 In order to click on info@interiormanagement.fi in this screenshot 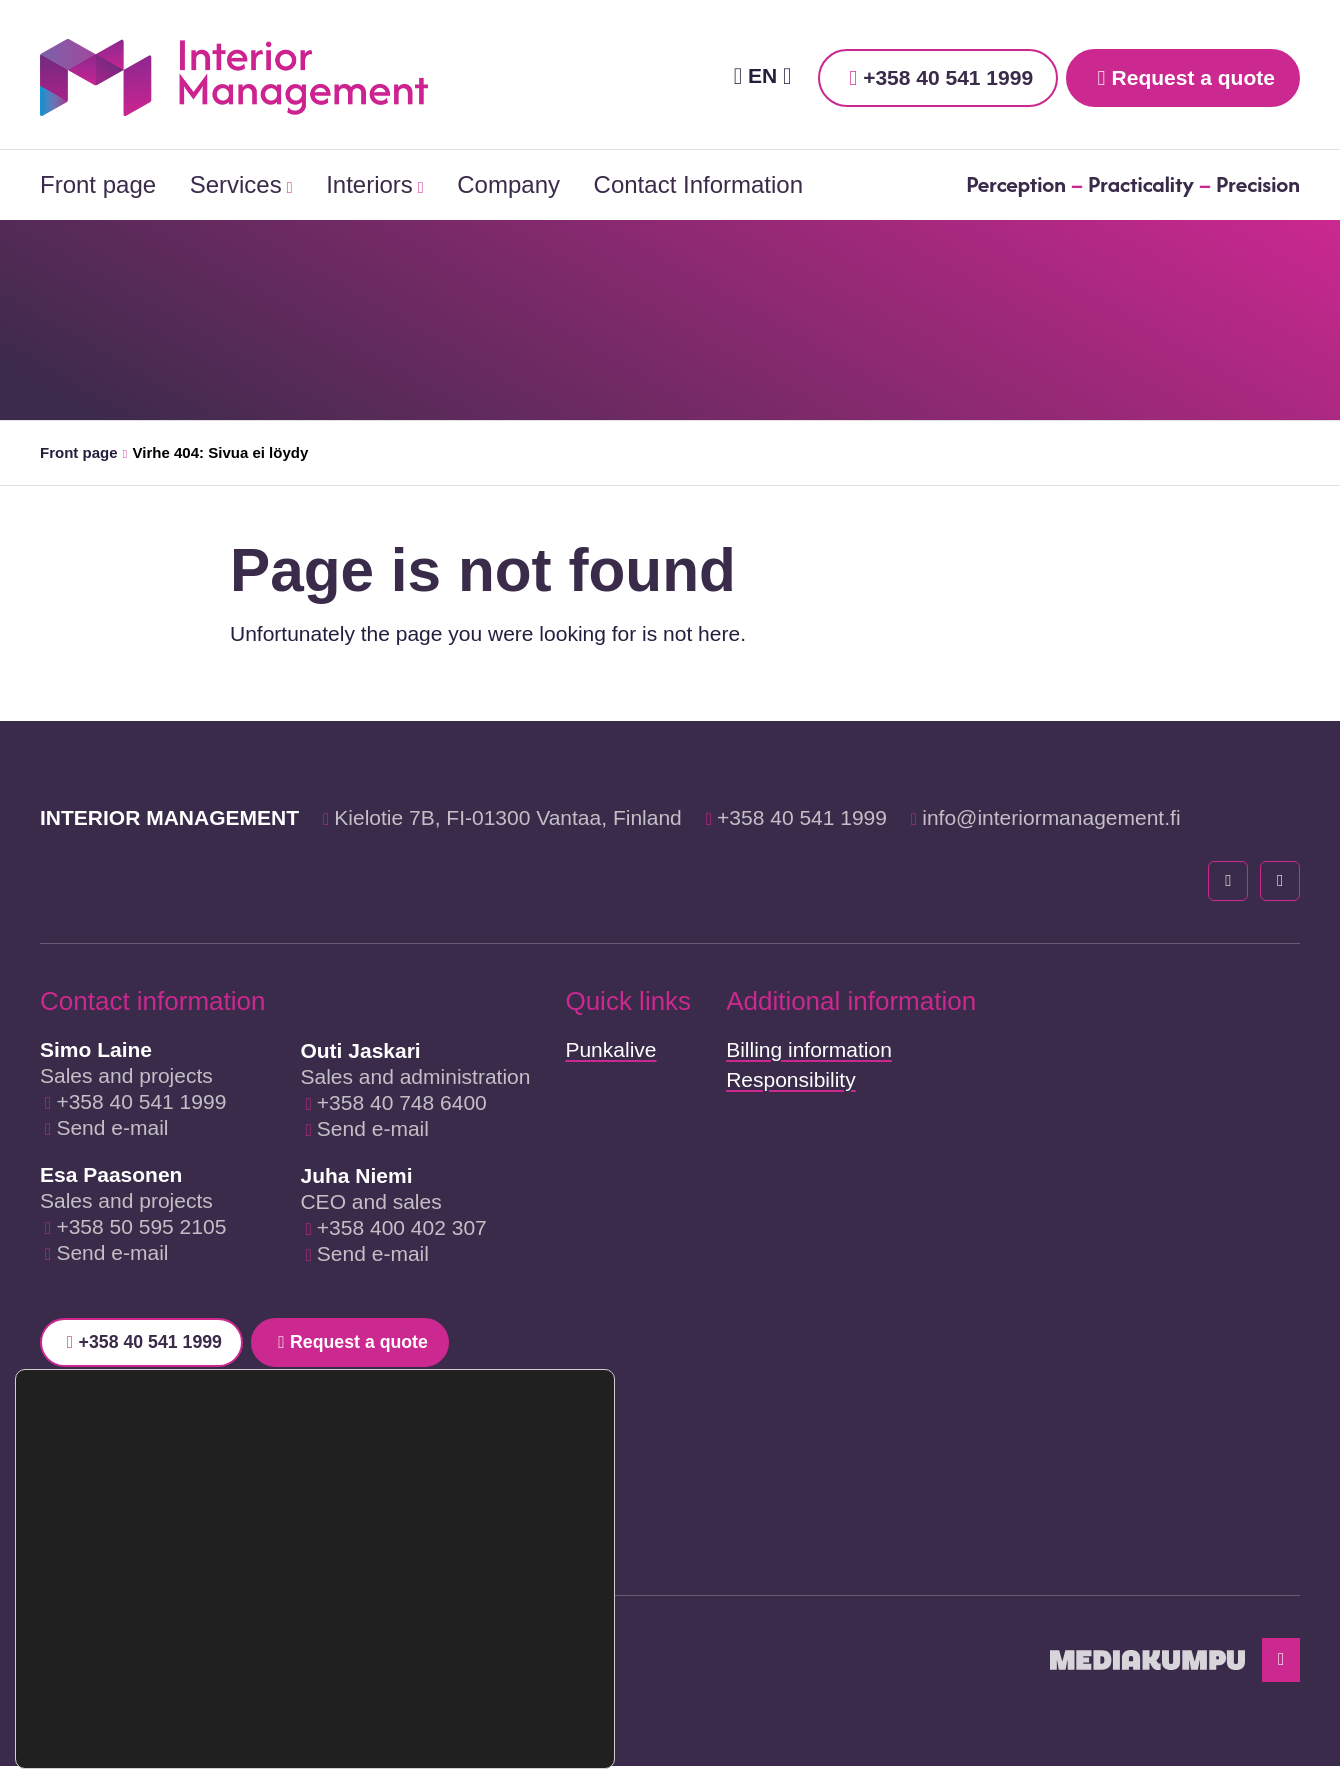, I will do `click(1051, 817)`.